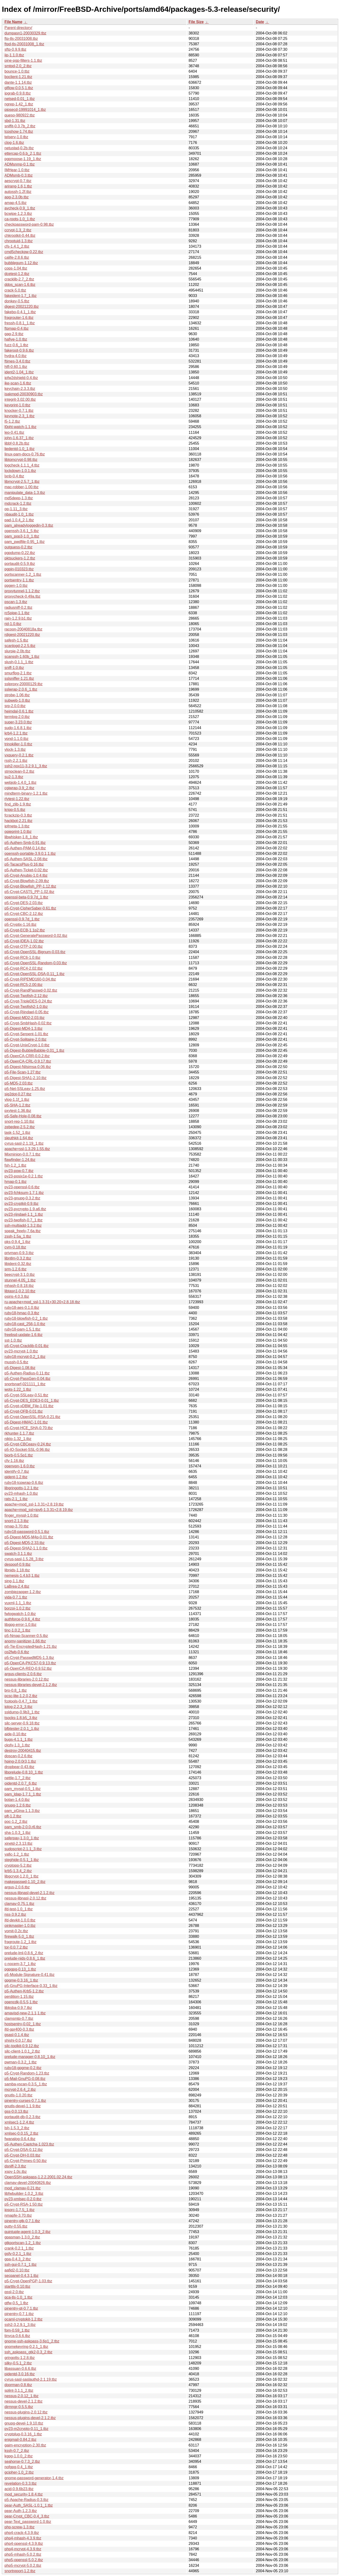 This screenshot has width=340, height=2576. What do you see at coordinates (25, 1039) in the screenshot?
I see `p5-Crypt-Solitaire-2.0.tbz` at bounding box center [25, 1039].